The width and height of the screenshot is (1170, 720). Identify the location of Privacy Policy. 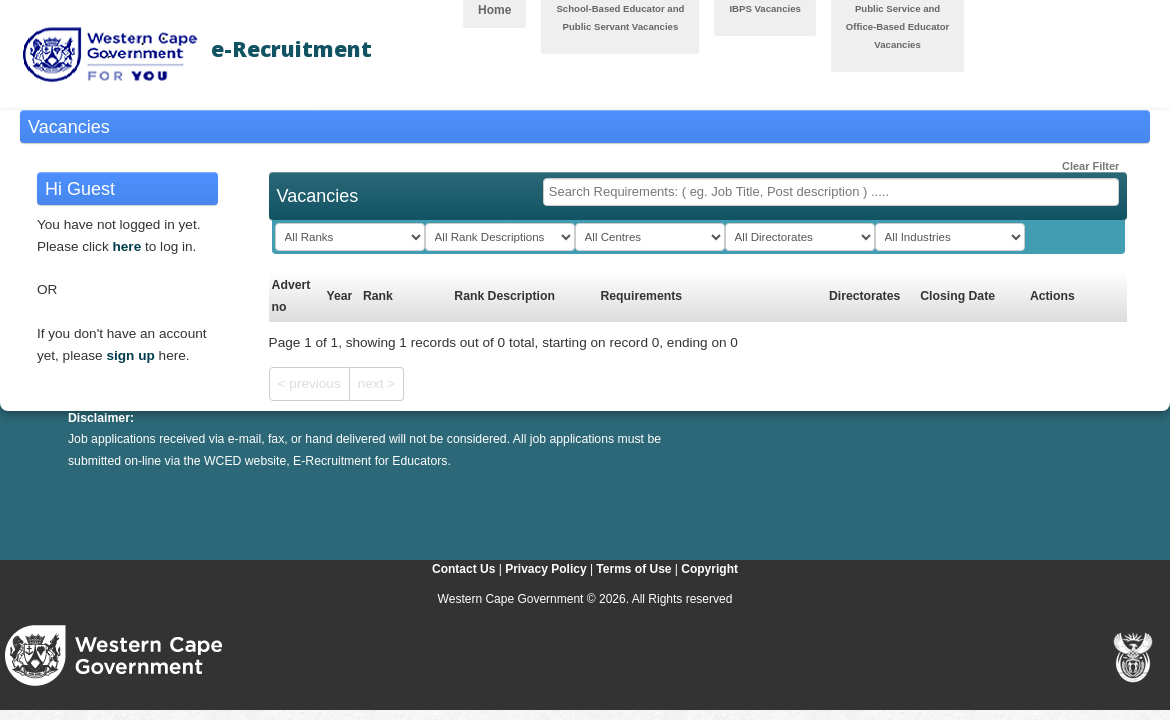
(545, 569).